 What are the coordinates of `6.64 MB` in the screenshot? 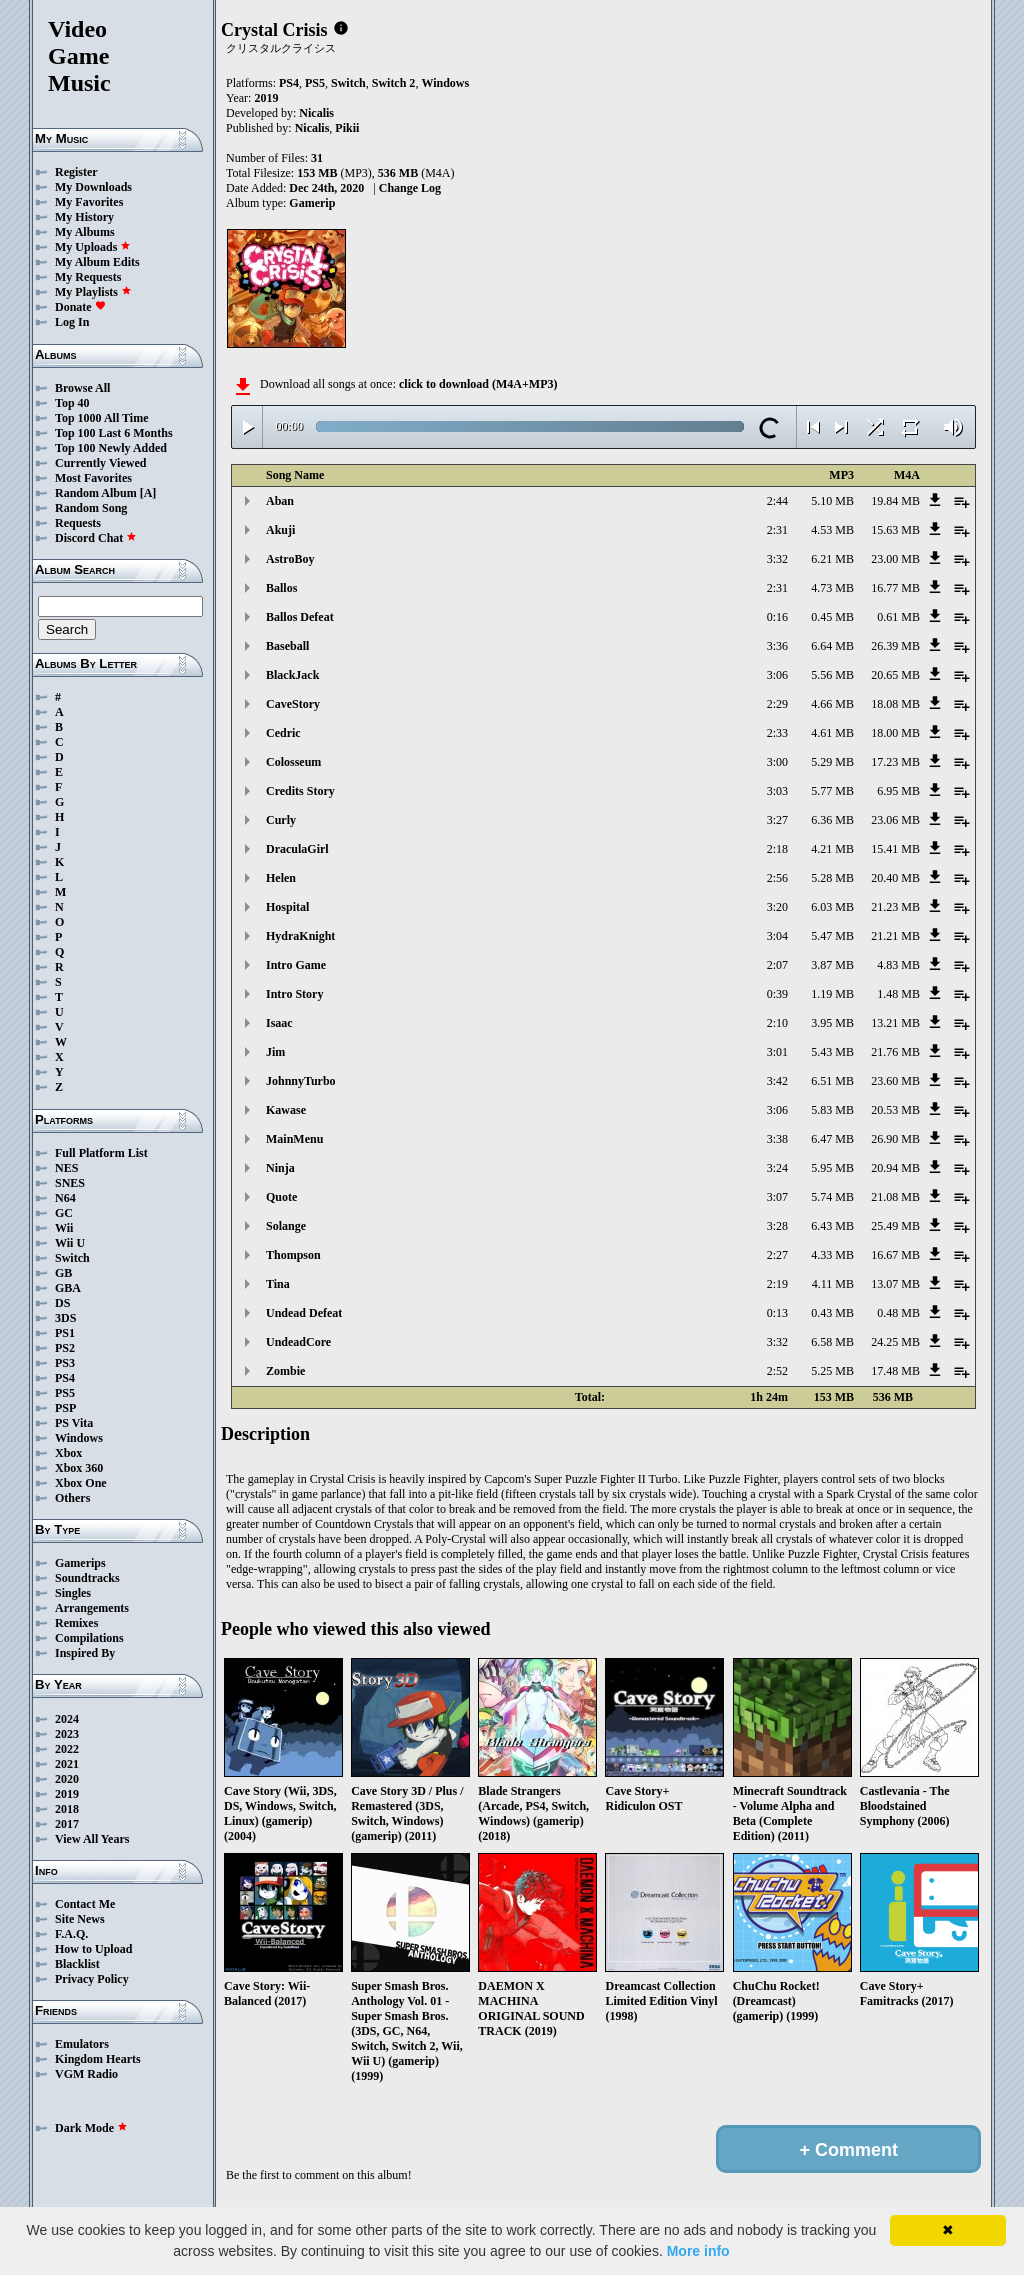 It's located at (832, 646).